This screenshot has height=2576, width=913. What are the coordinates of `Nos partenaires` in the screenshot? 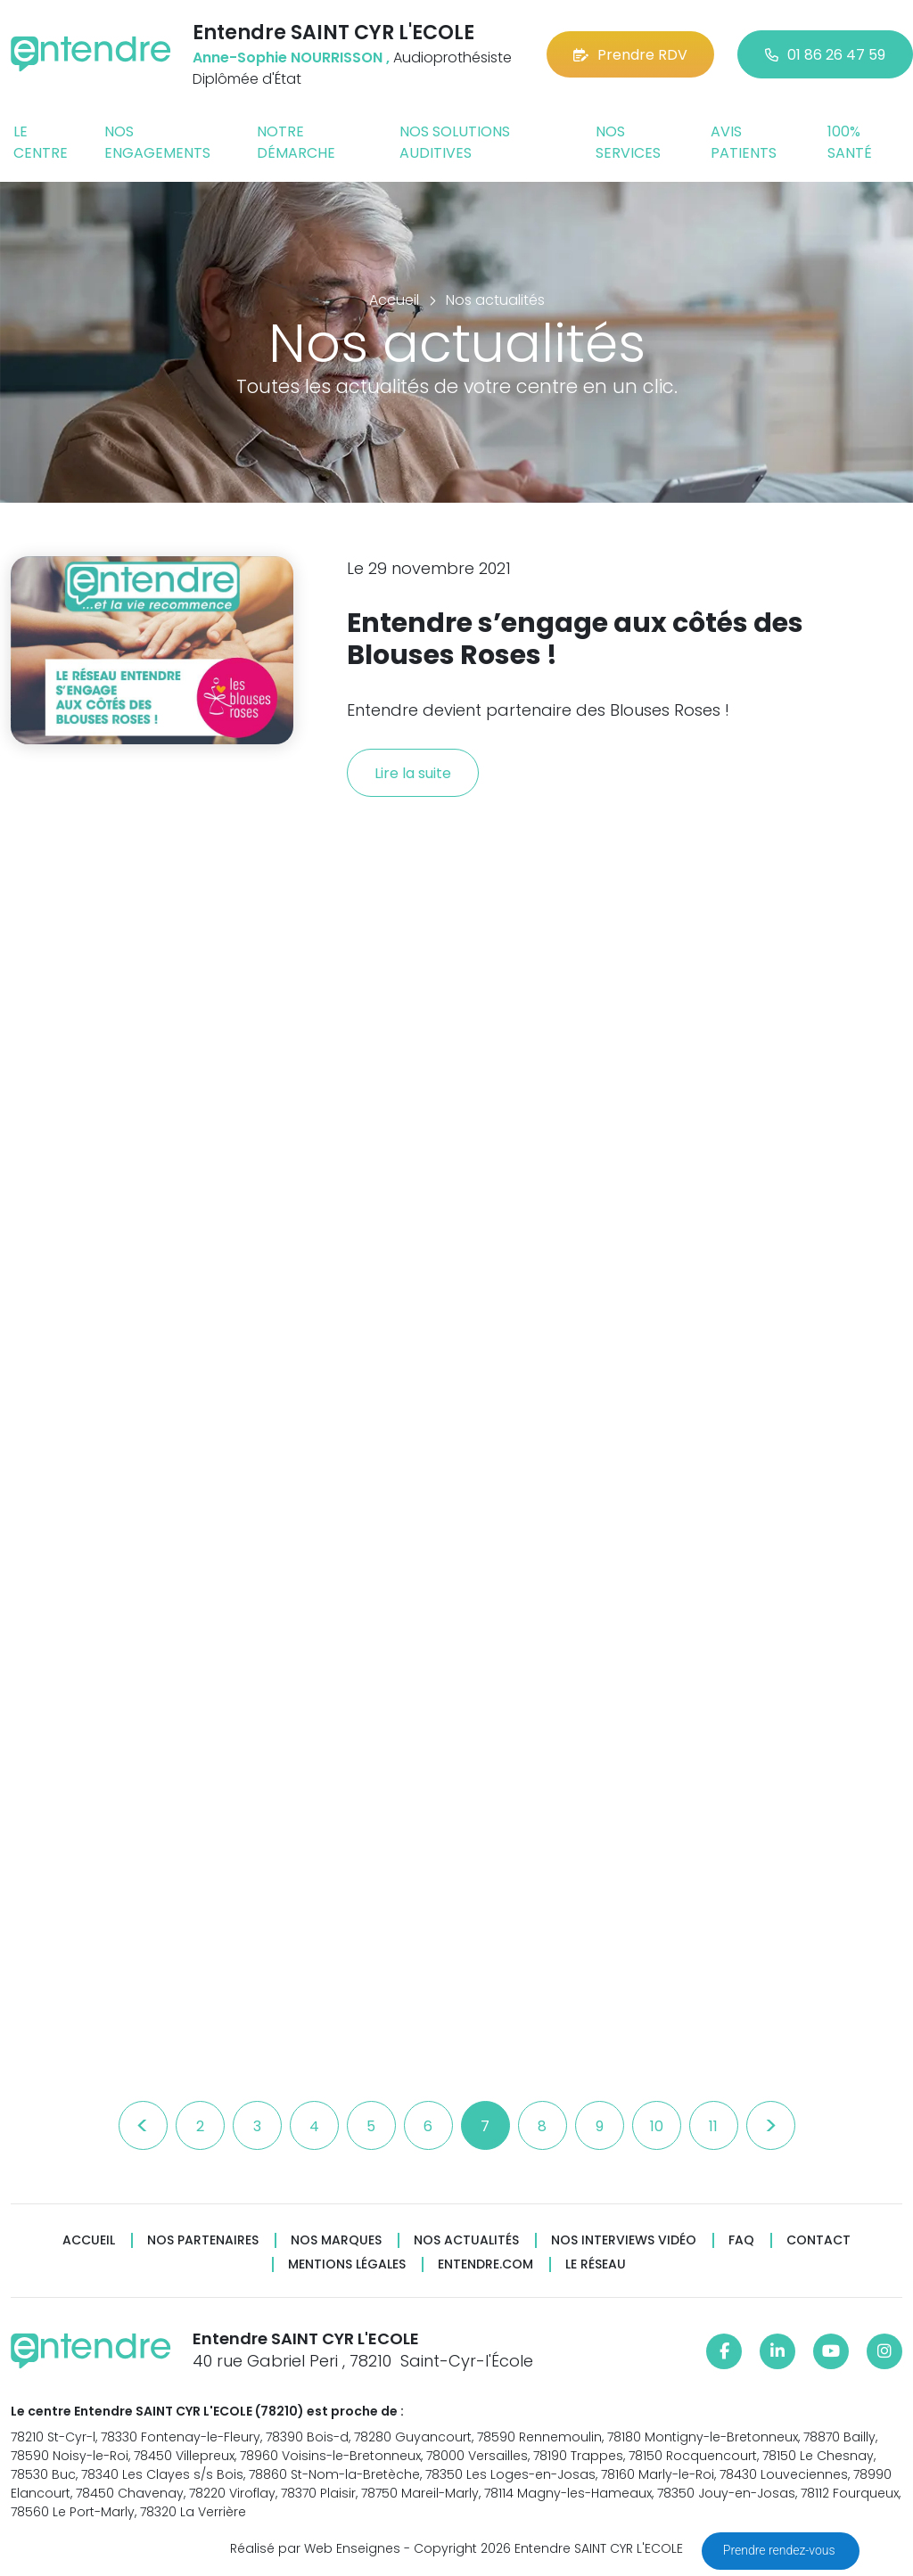 It's located at (203, 2240).